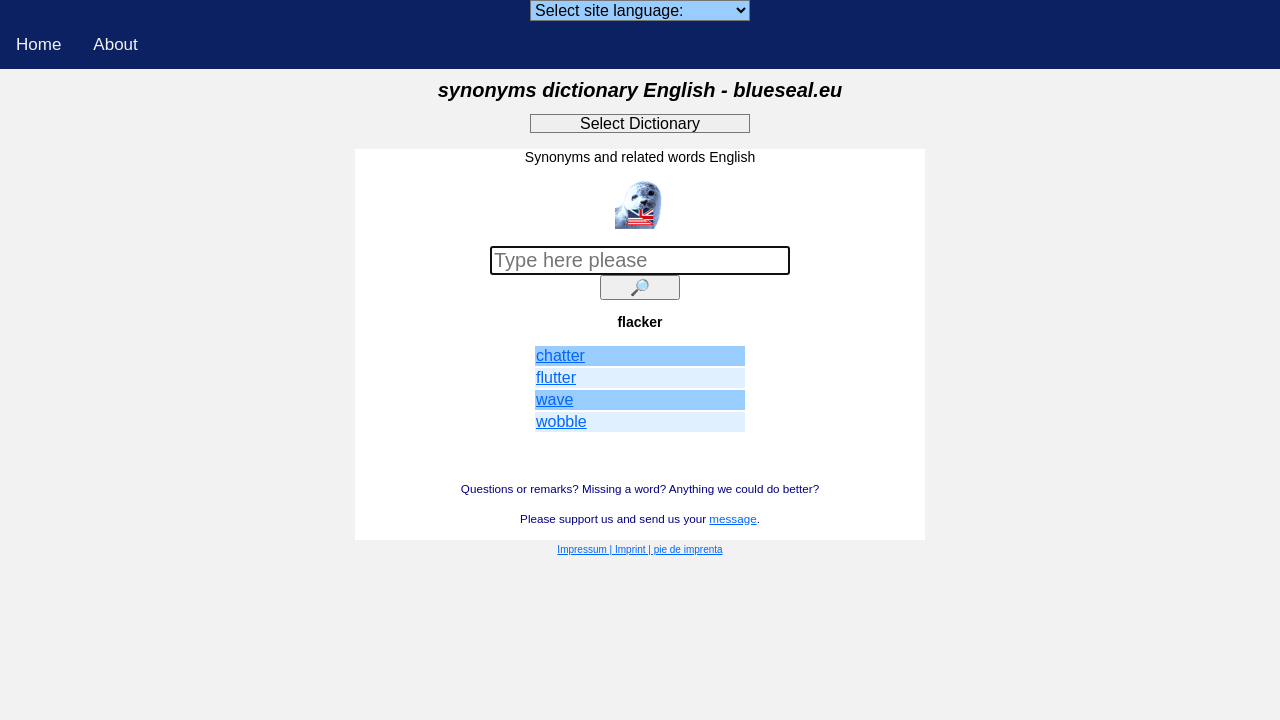 Image resolution: width=1280 pixels, height=720 pixels. What do you see at coordinates (554, 399) in the screenshot?
I see `wave` at bounding box center [554, 399].